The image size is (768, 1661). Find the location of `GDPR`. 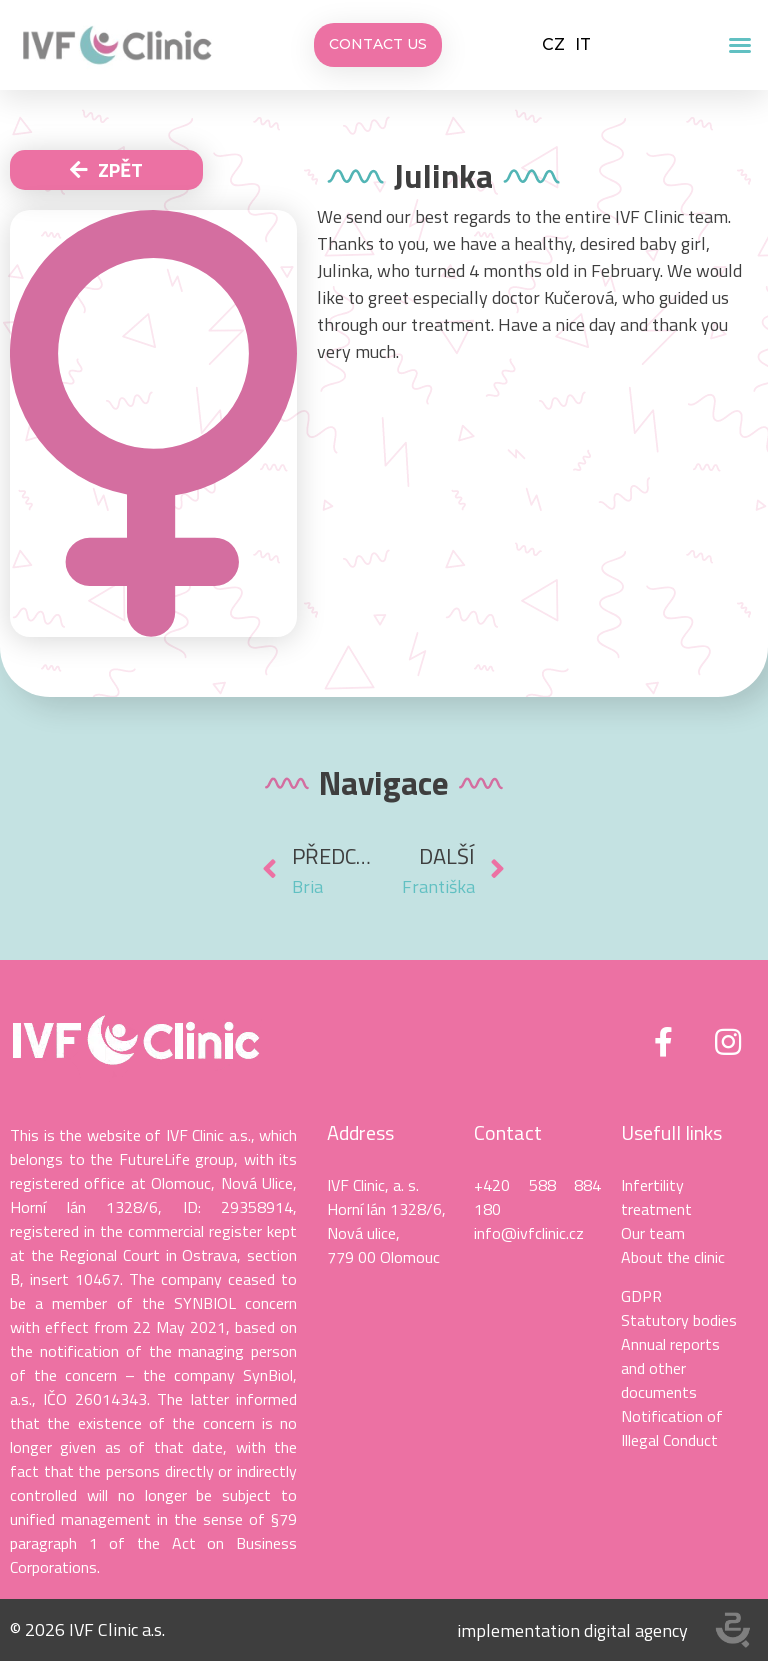

GDPR is located at coordinates (641, 1296).